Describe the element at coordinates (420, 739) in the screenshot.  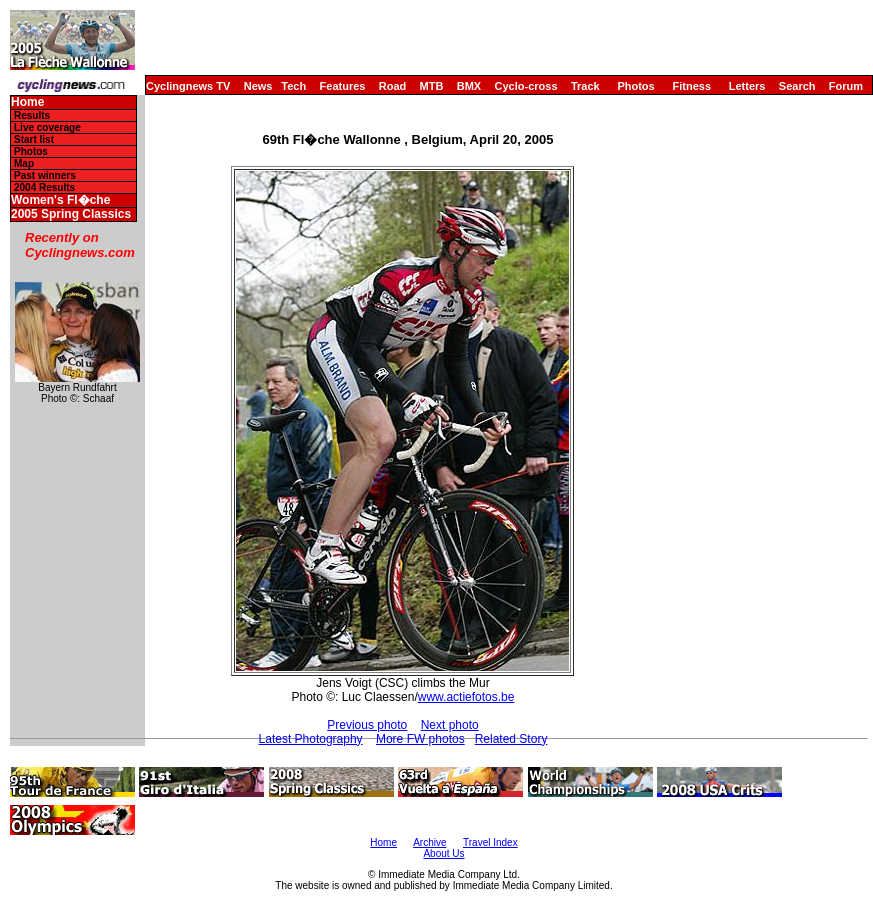
I see `More FW photos` at that location.